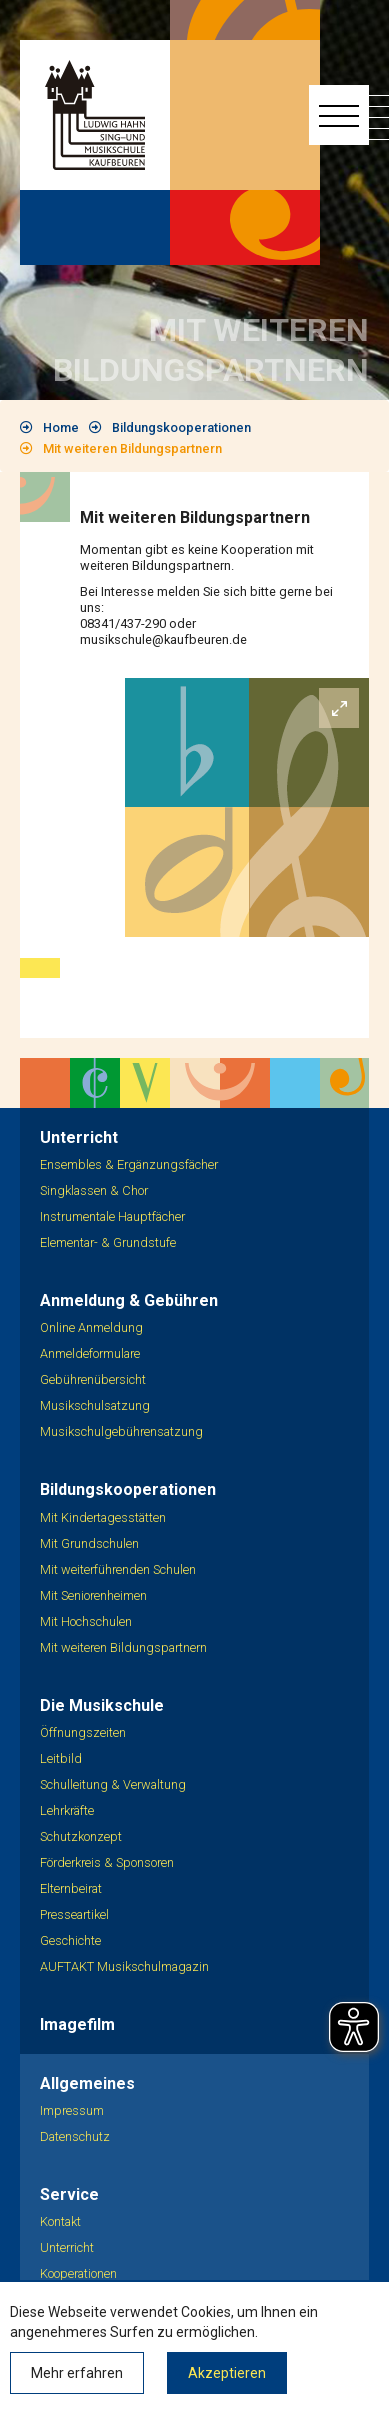 Image resolution: width=389 pixels, height=2414 pixels. I want to click on Mit Seniorenheimen, so click(93, 1595).